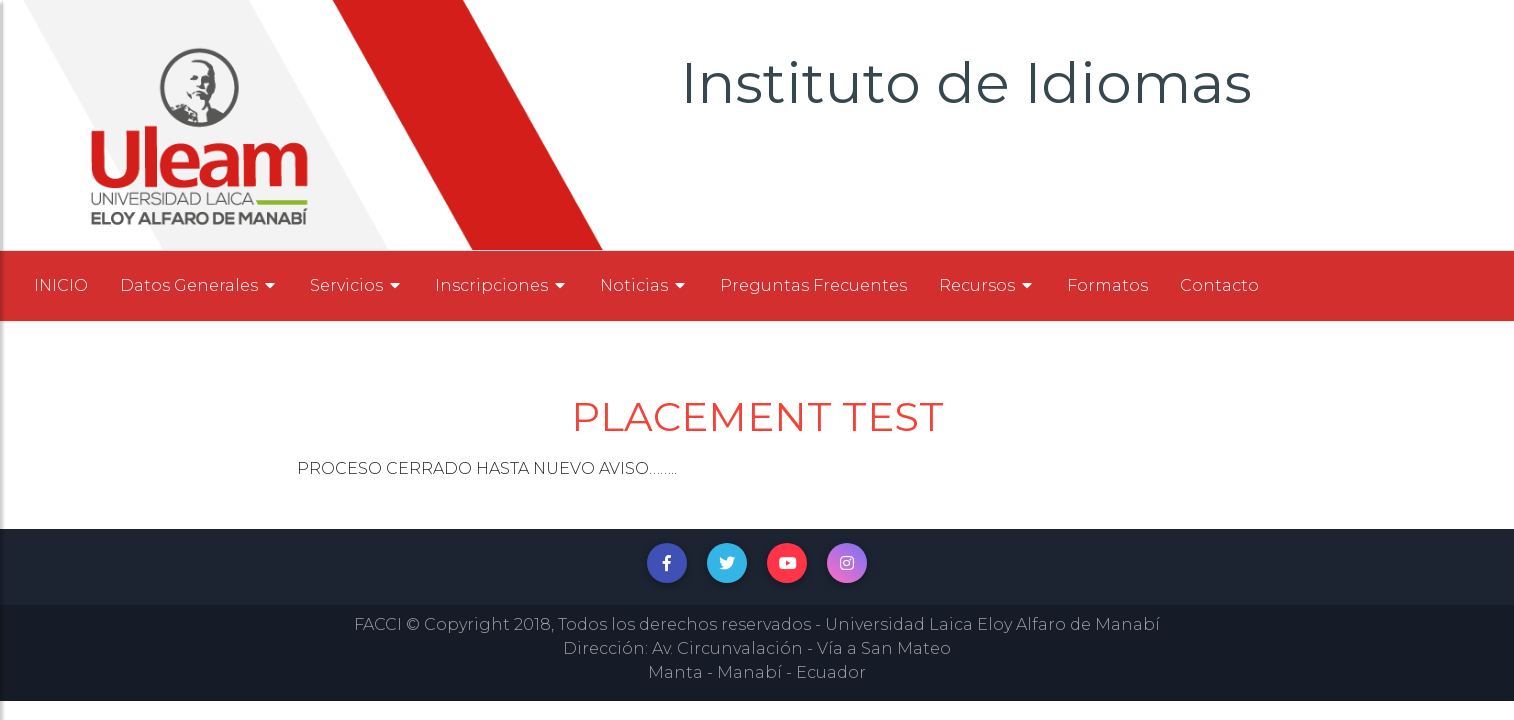  I want to click on Servicios [button], so click(356, 285).